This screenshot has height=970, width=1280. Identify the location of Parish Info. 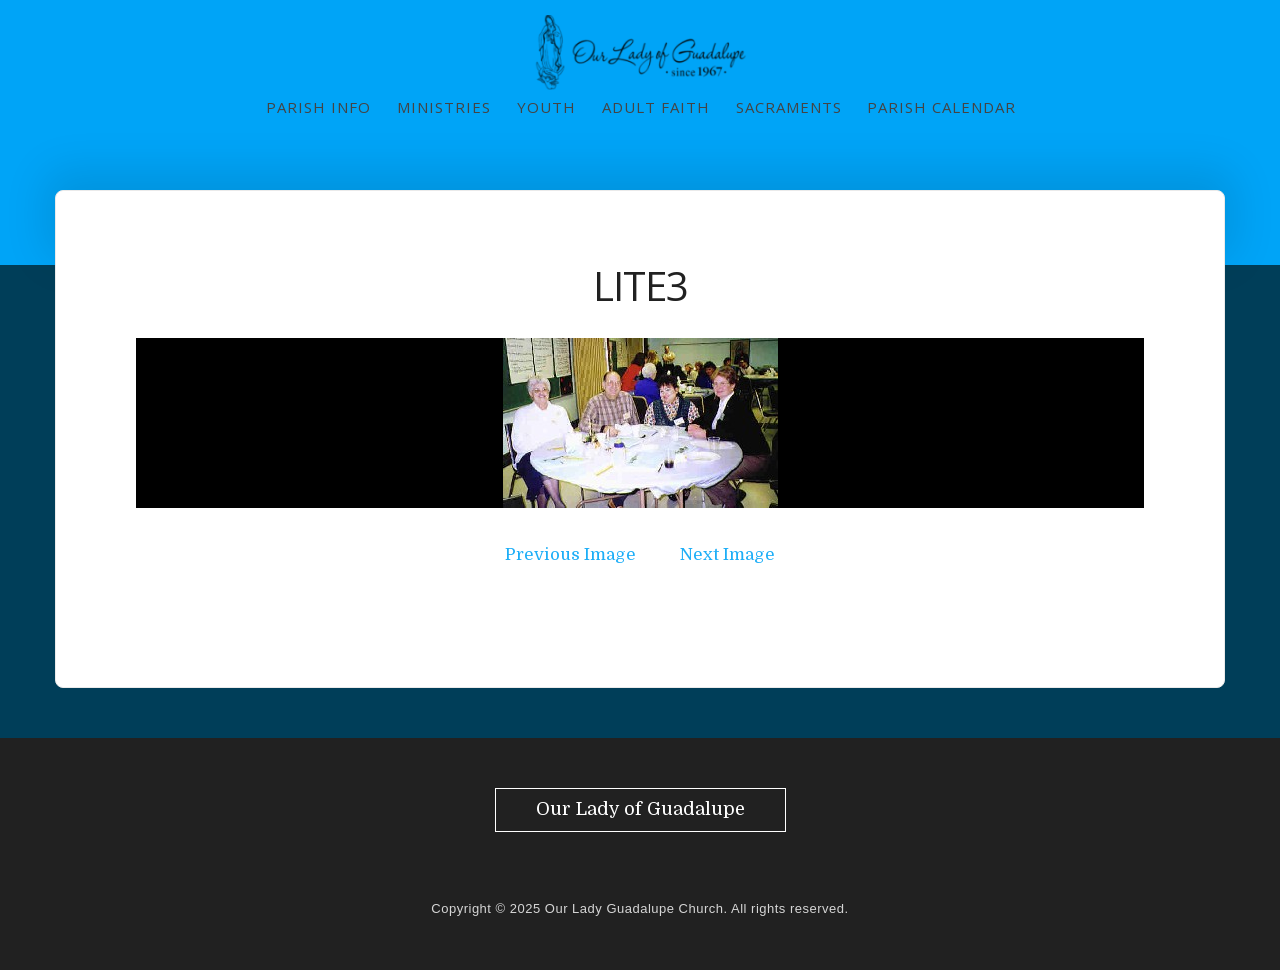
(318, 107).